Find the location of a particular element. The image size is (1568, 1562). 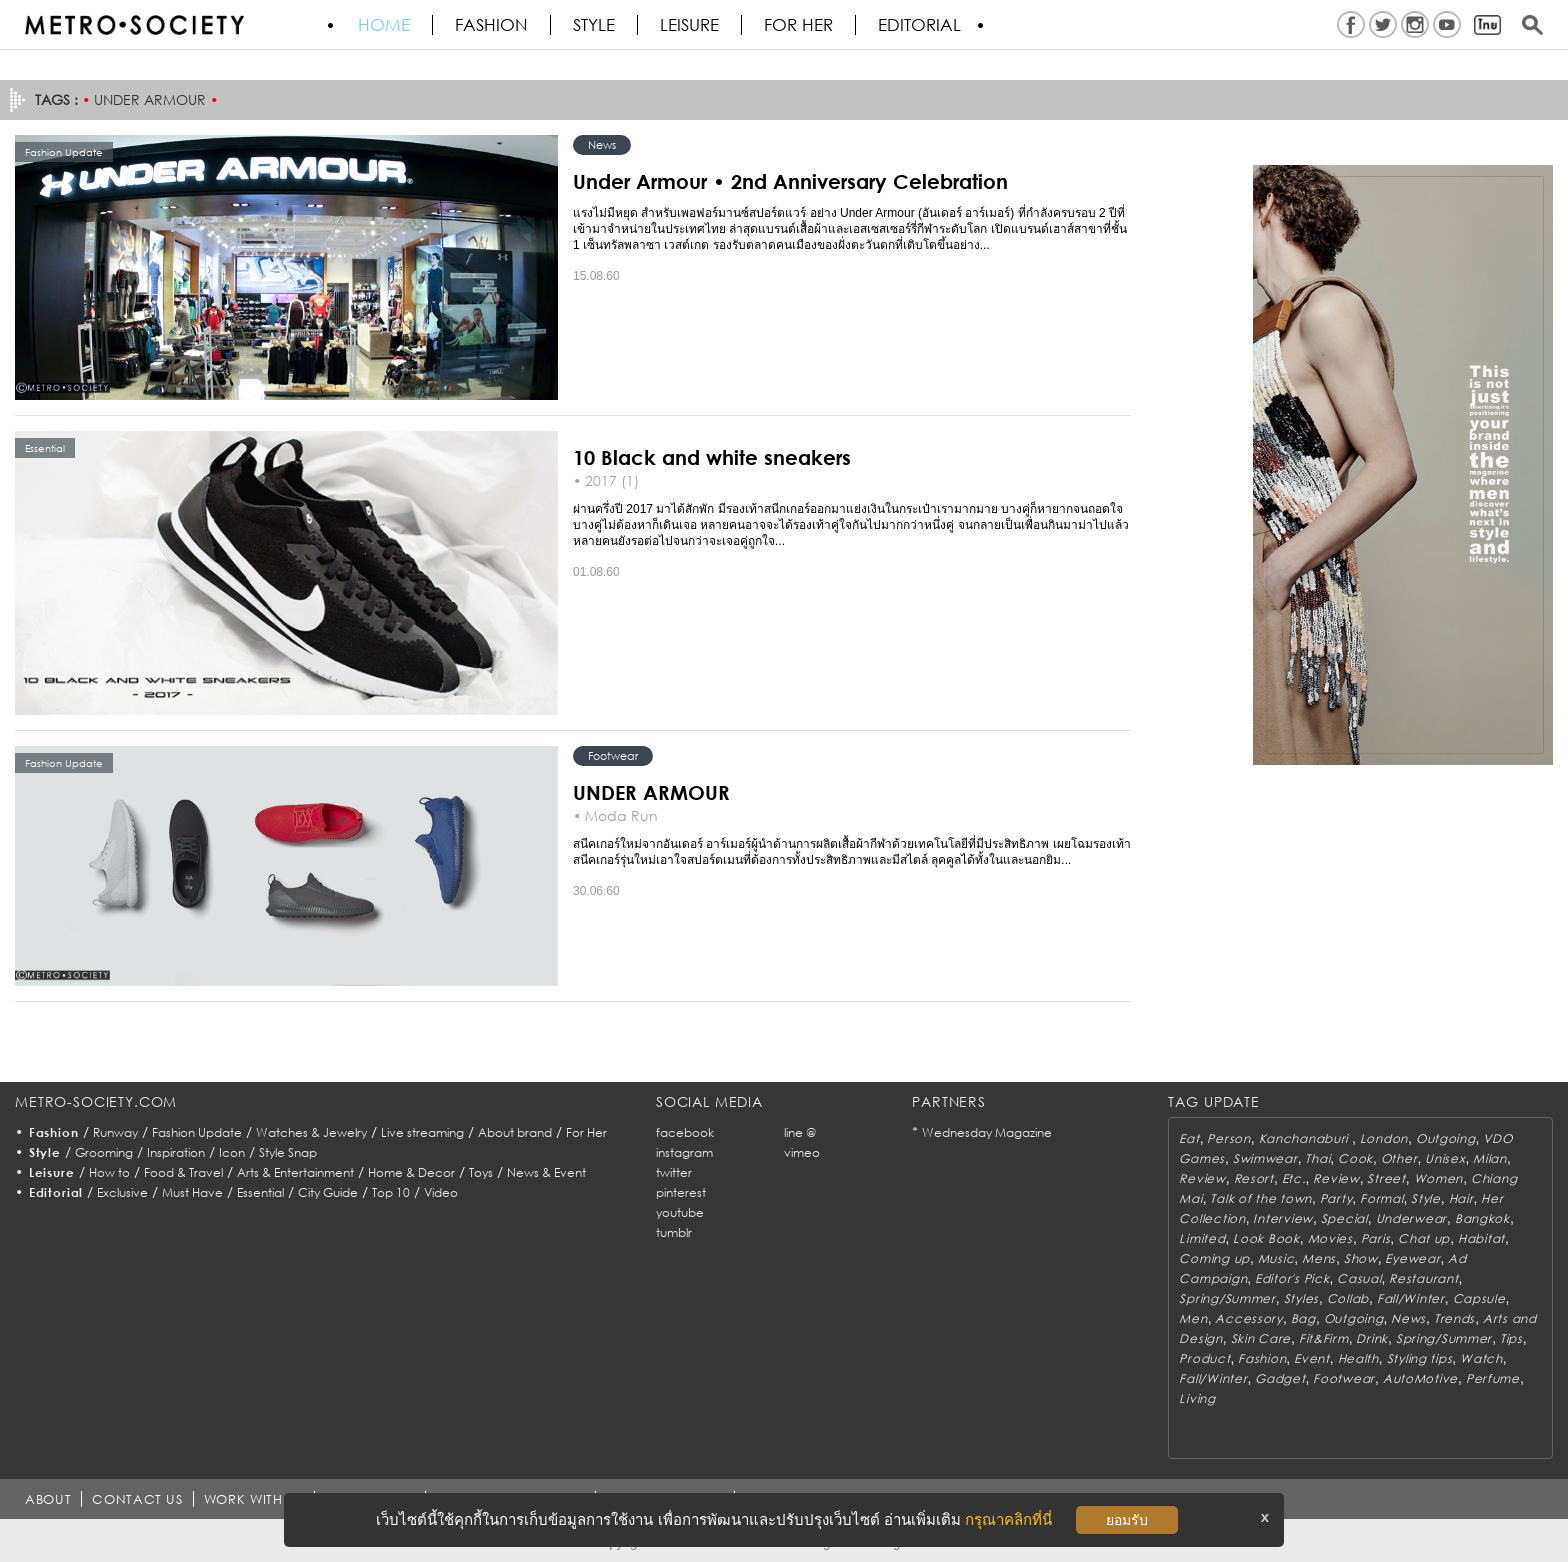

Watch is located at coordinates (1481, 1358).